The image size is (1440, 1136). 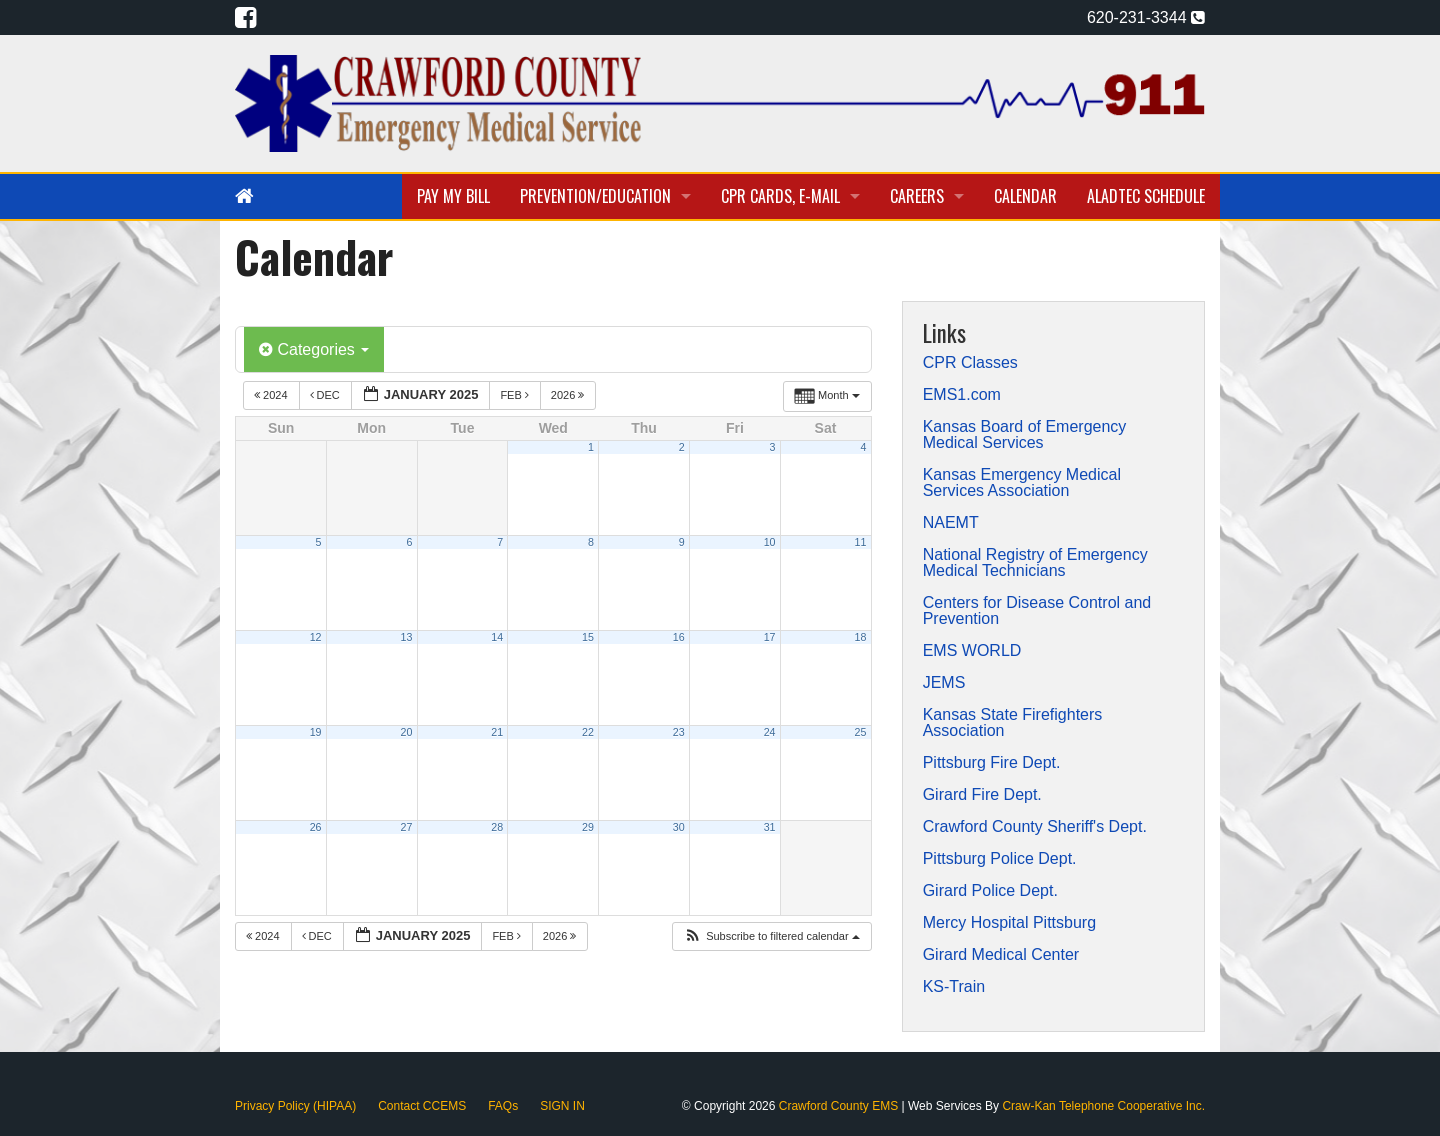 What do you see at coordinates (497, 827) in the screenshot?
I see `28` at bounding box center [497, 827].